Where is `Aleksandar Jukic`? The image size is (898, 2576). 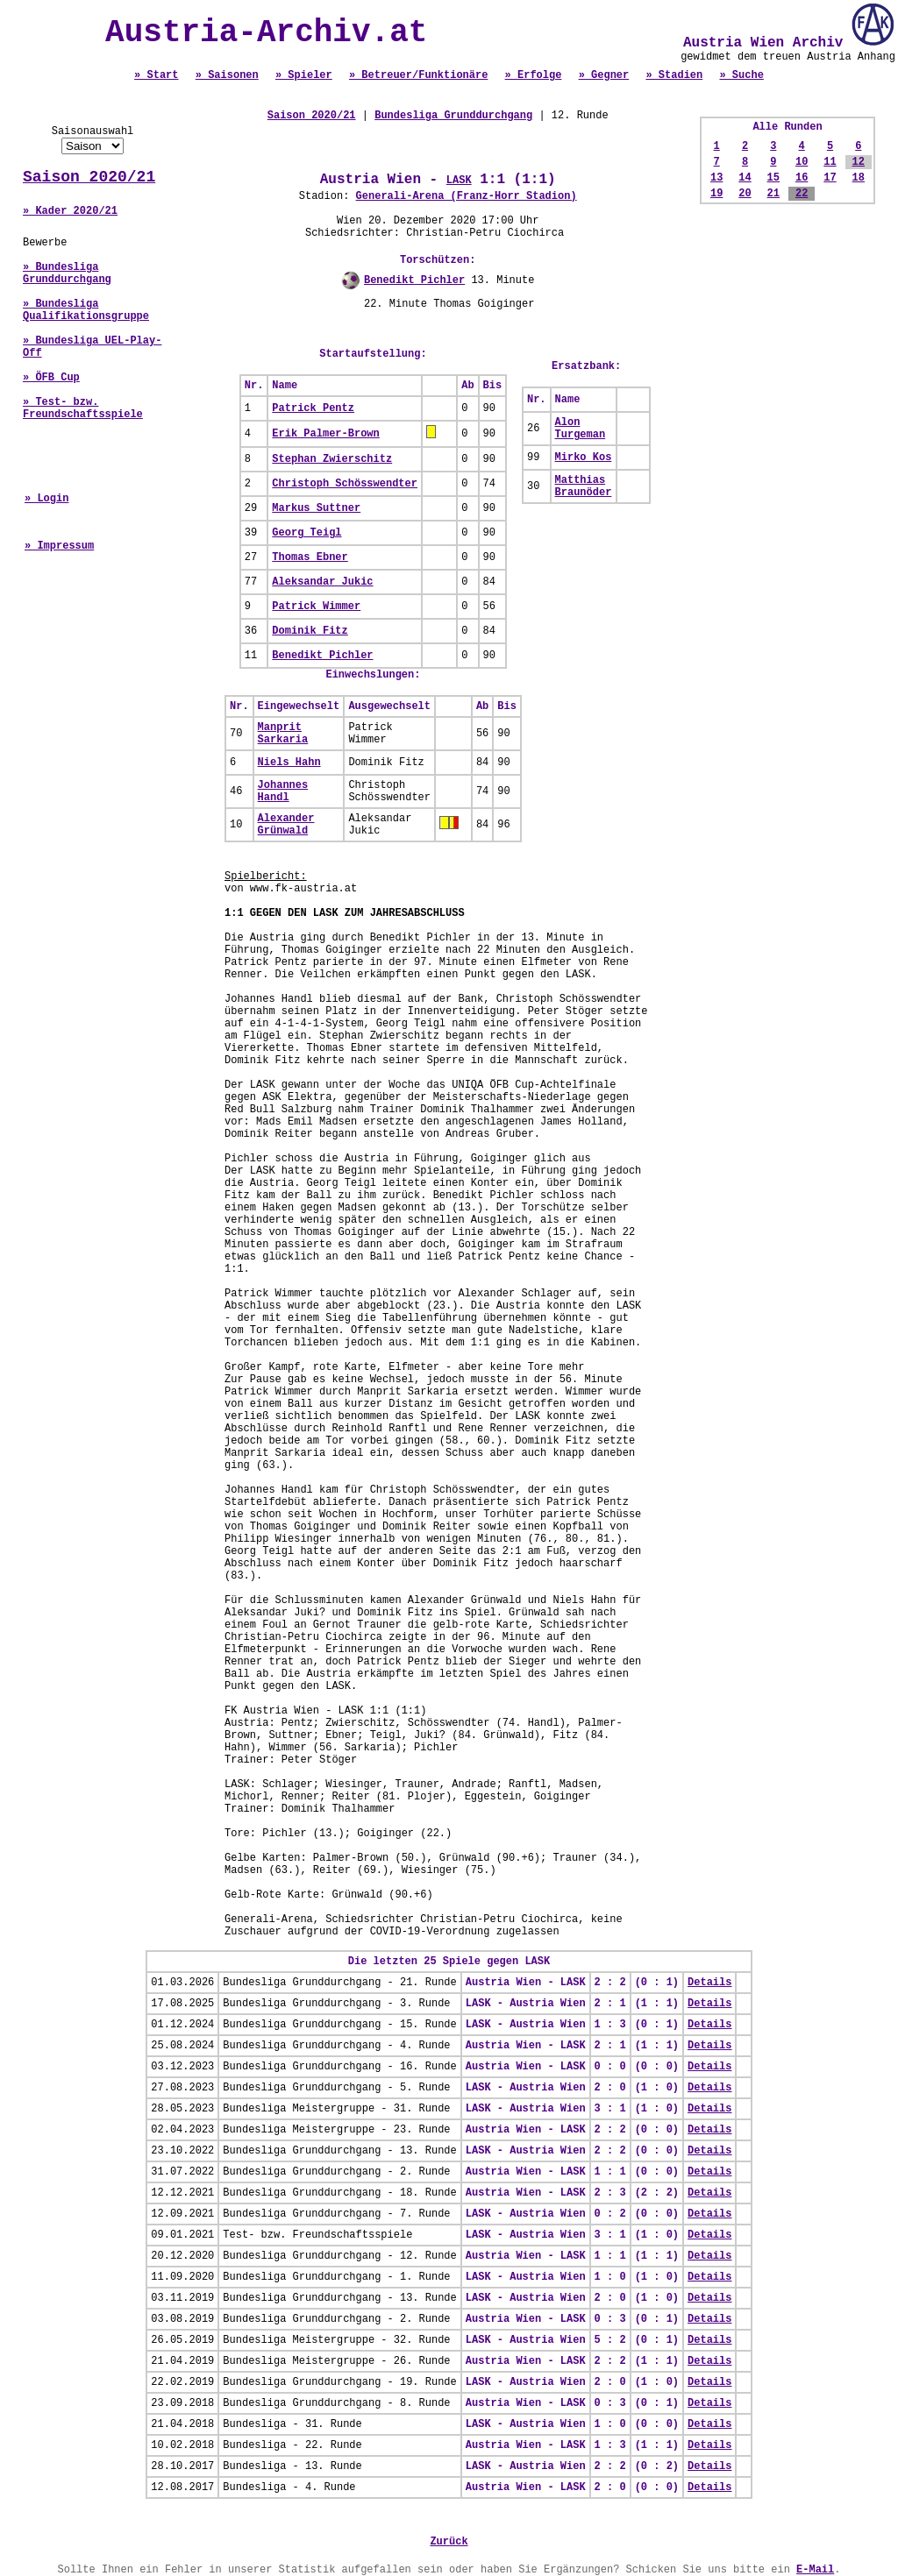
Aleksandar Jukic is located at coordinates (322, 582).